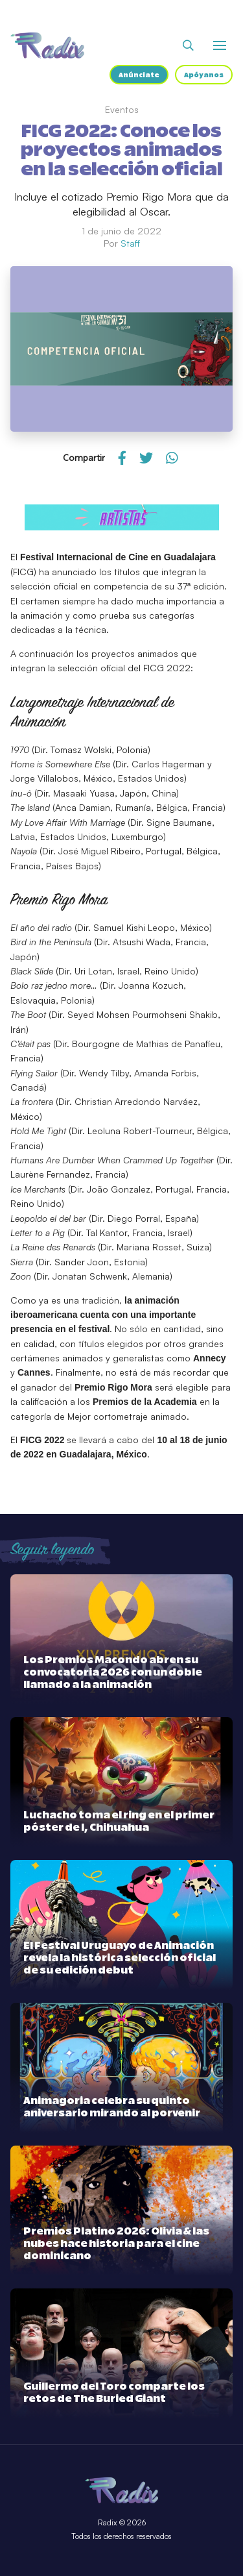 Image resolution: width=243 pixels, height=2576 pixels. What do you see at coordinates (188, 45) in the screenshot?
I see `[Abrir buscador]` at bounding box center [188, 45].